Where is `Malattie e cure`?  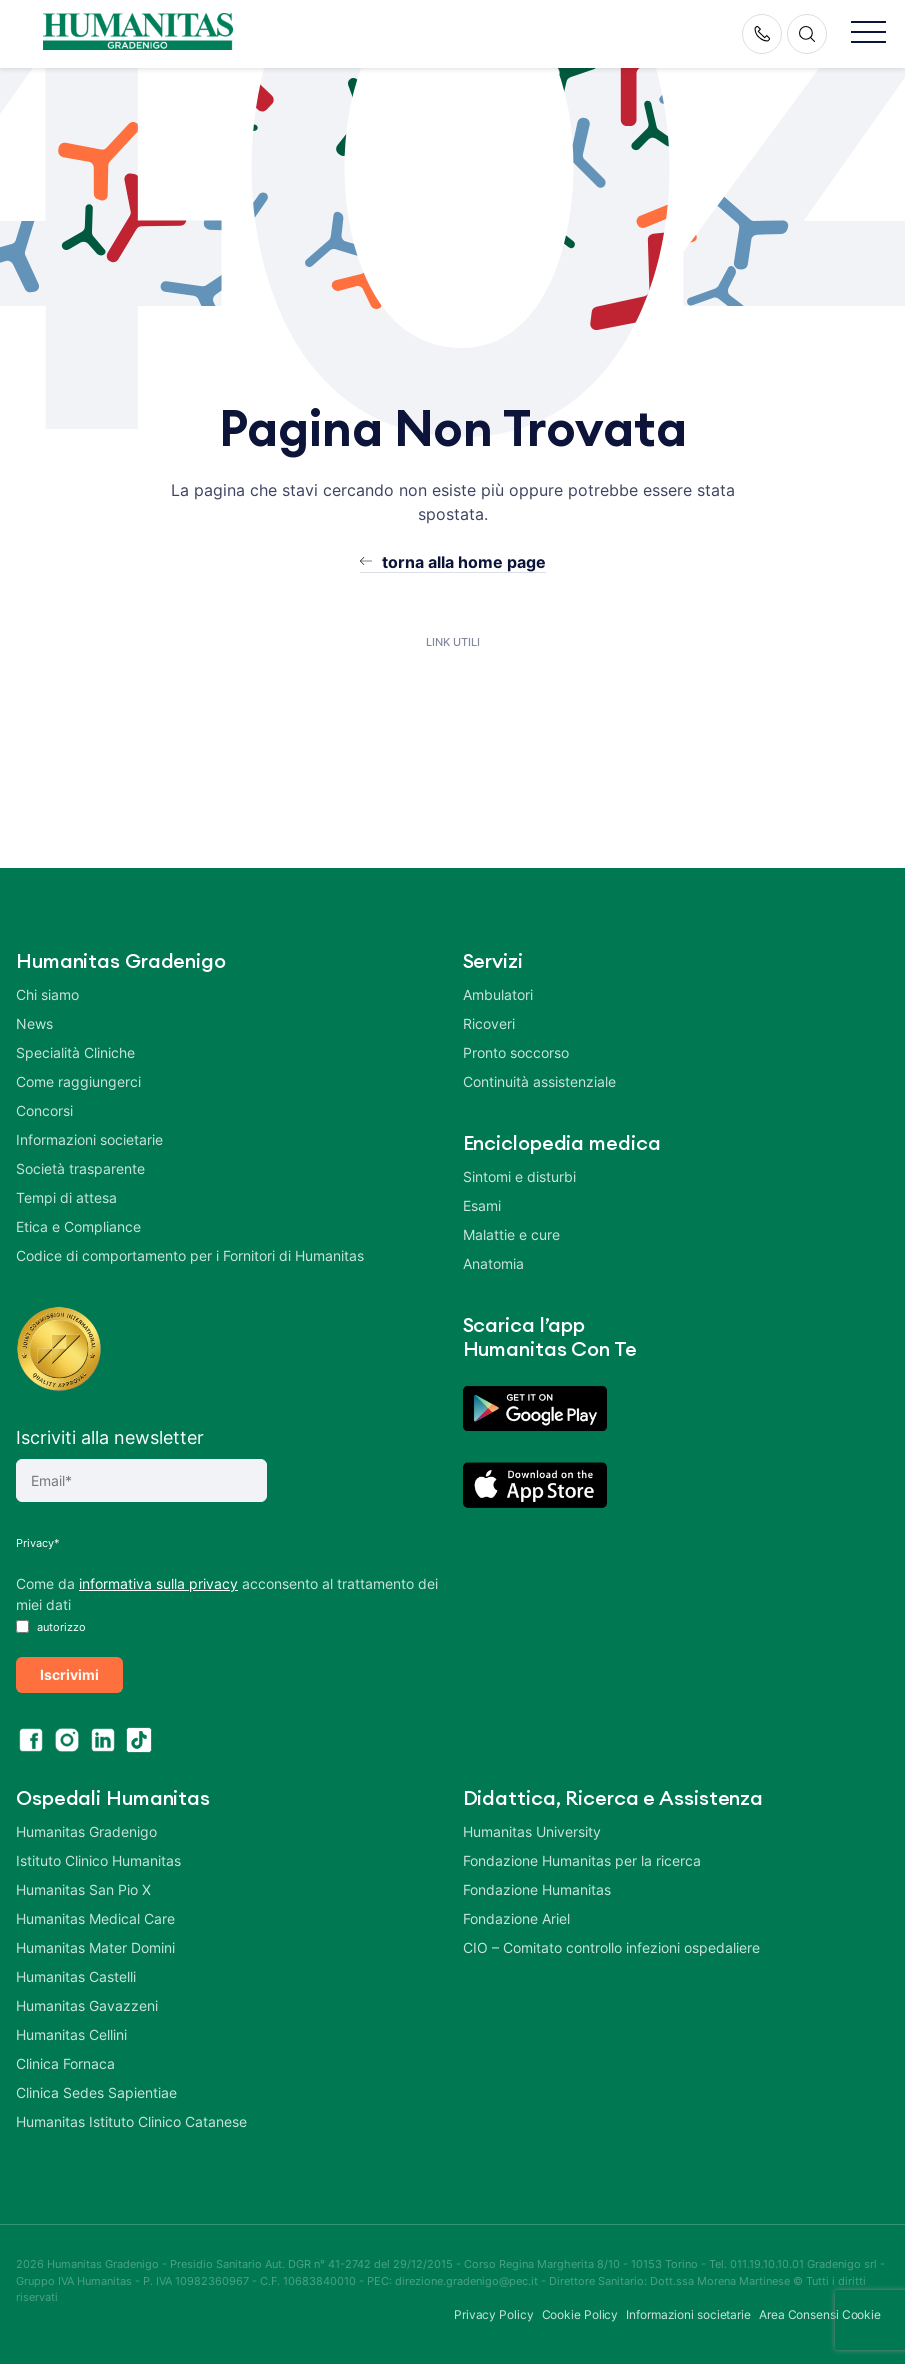
Malattie e cure is located at coordinates (511, 1234).